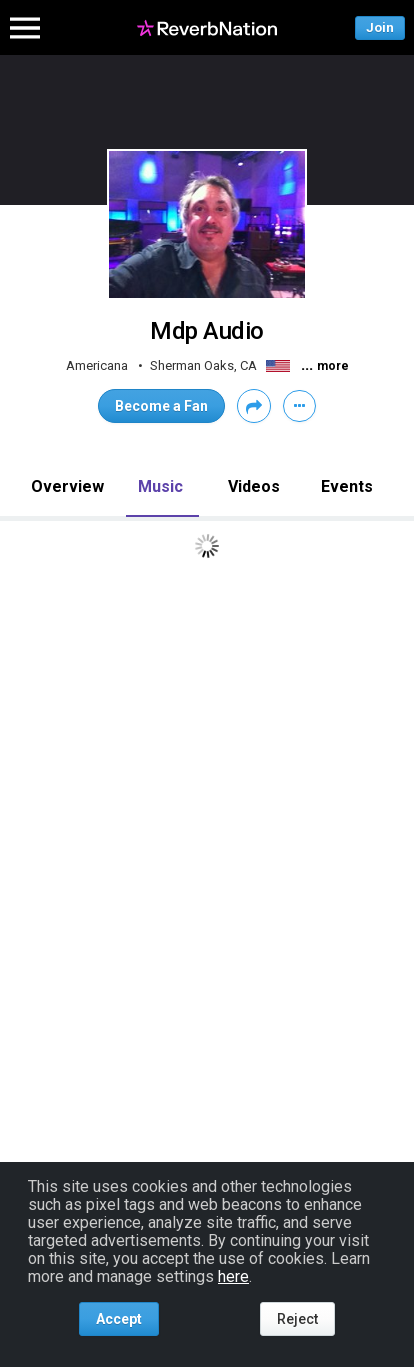 This screenshot has width=414, height=1367. I want to click on Events, so click(347, 486).